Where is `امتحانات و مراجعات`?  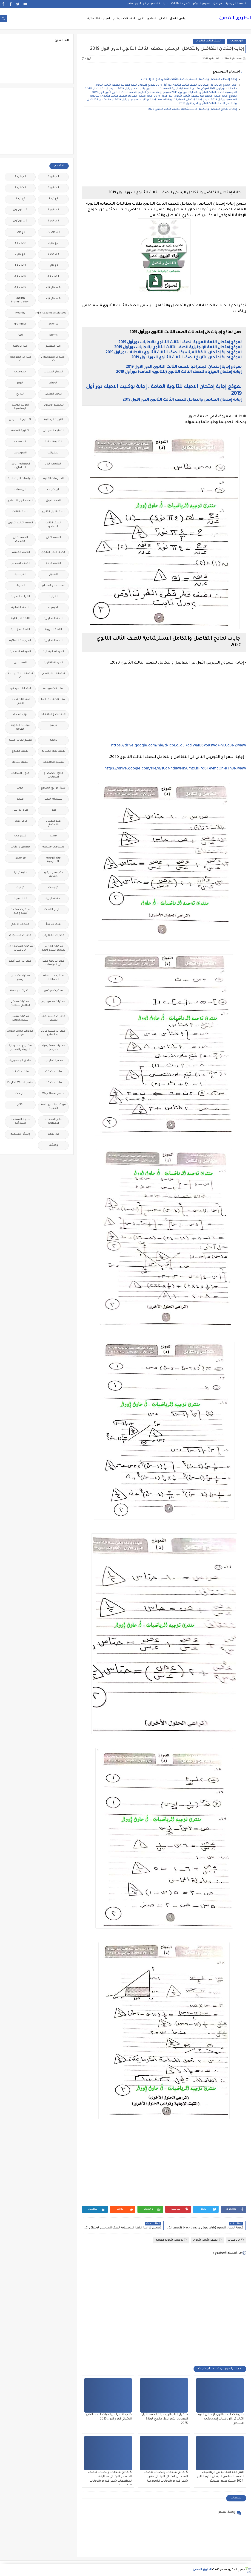
امتحانات و مراجعات is located at coordinates (53, 714).